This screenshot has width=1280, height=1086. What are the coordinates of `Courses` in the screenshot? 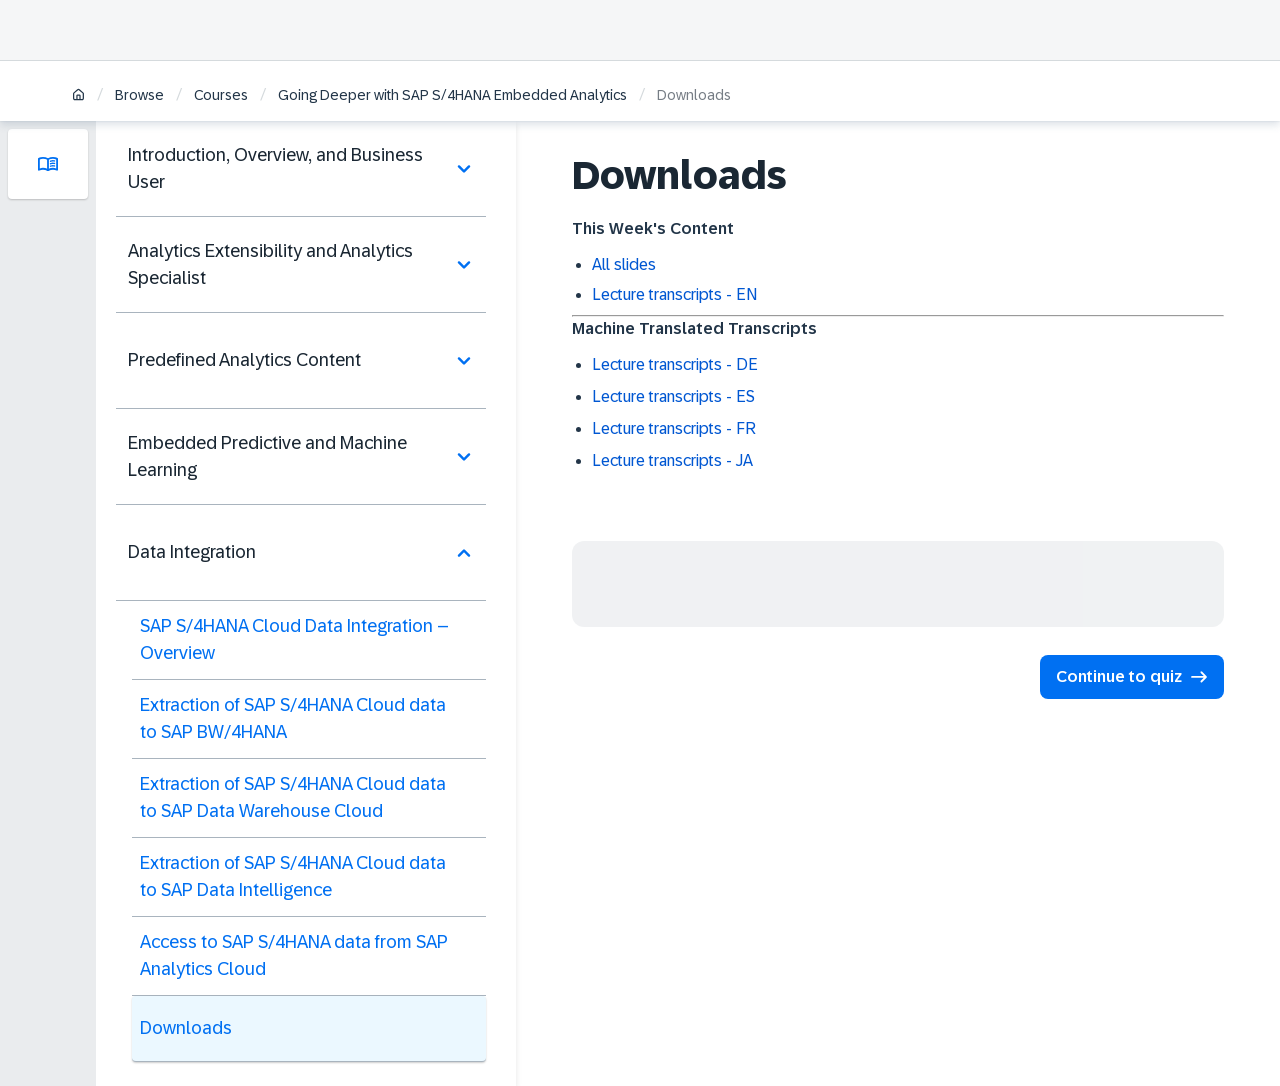 It's located at (221, 95).